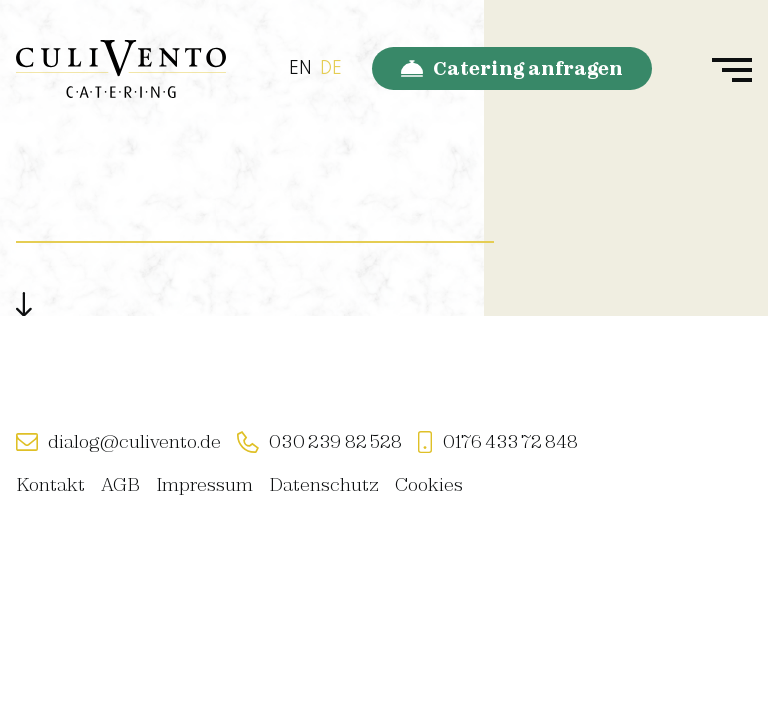 The height and width of the screenshot is (720, 768). What do you see at coordinates (331, 69) in the screenshot?
I see `DE` at bounding box center [331, 69].